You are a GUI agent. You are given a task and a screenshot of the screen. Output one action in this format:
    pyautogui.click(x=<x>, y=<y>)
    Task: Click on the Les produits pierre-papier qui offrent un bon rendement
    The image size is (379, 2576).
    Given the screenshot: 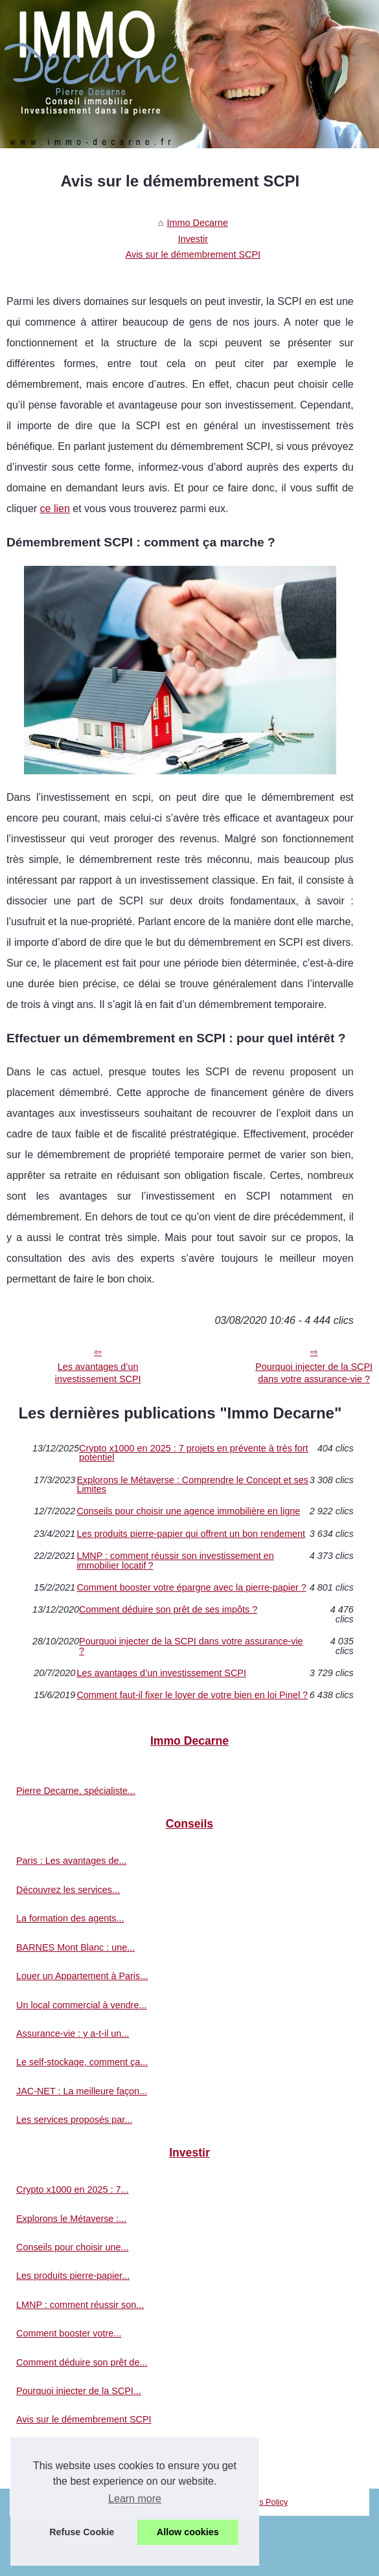 What is the action you would take?
    pyautogui.click(x=190, y=1533)
    